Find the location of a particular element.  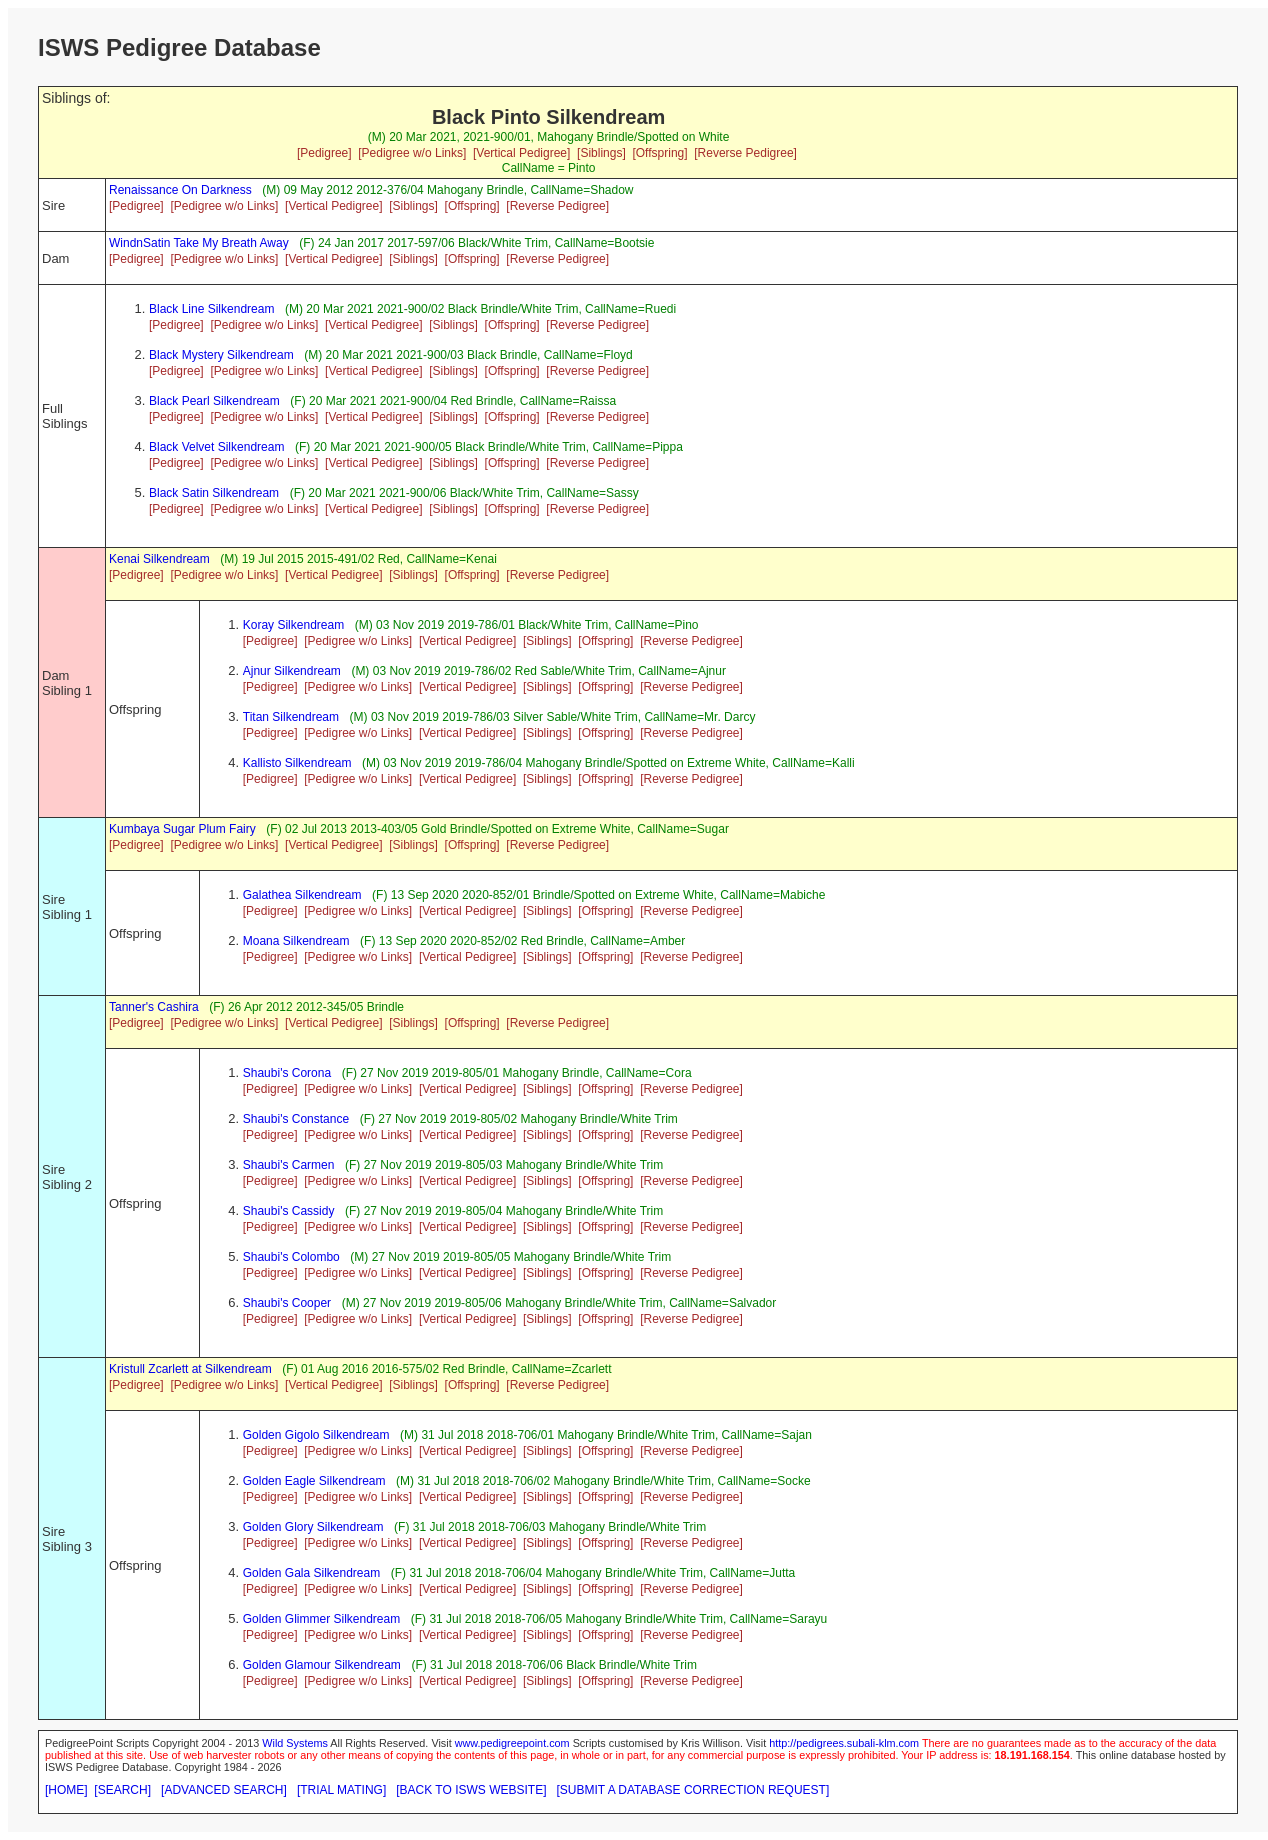

Galathea Silkendream is located at coordinates (302, 895).